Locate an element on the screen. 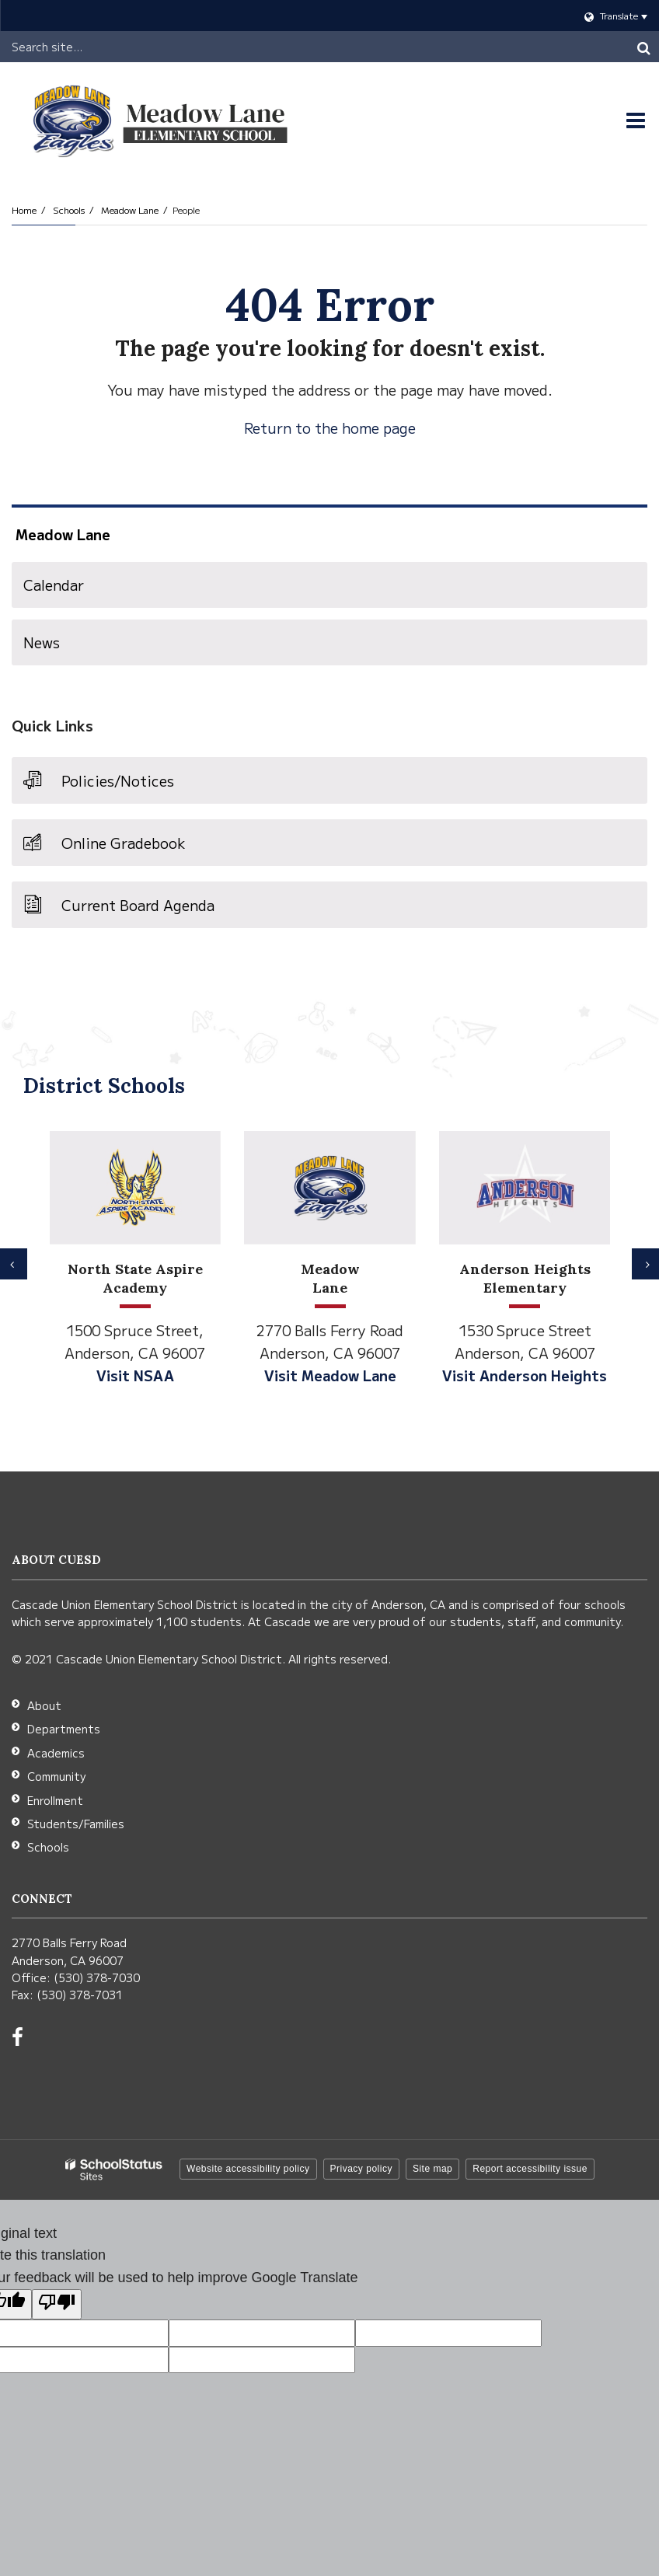 The height and width of the screenshot is (2576, 659). Calendar is located at coordinates (53, 584).